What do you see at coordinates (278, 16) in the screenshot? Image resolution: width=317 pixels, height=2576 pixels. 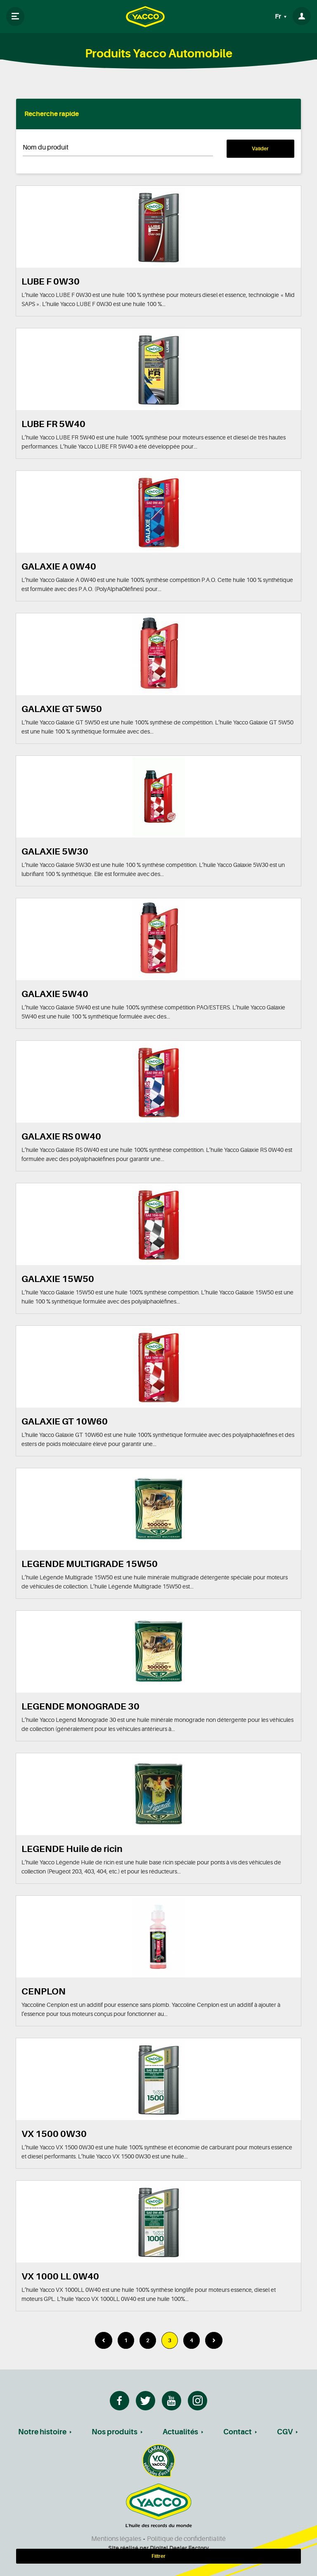 I see `Fr [button]` at bounding box center [278, 16].